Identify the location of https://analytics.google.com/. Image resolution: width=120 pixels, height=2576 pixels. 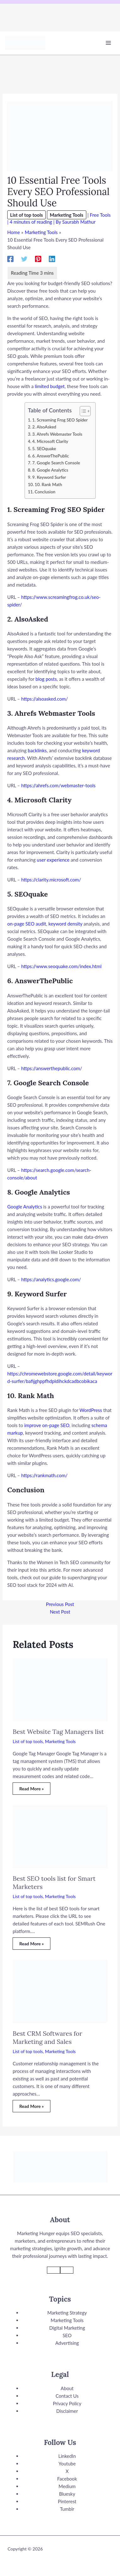
(51, 1279).